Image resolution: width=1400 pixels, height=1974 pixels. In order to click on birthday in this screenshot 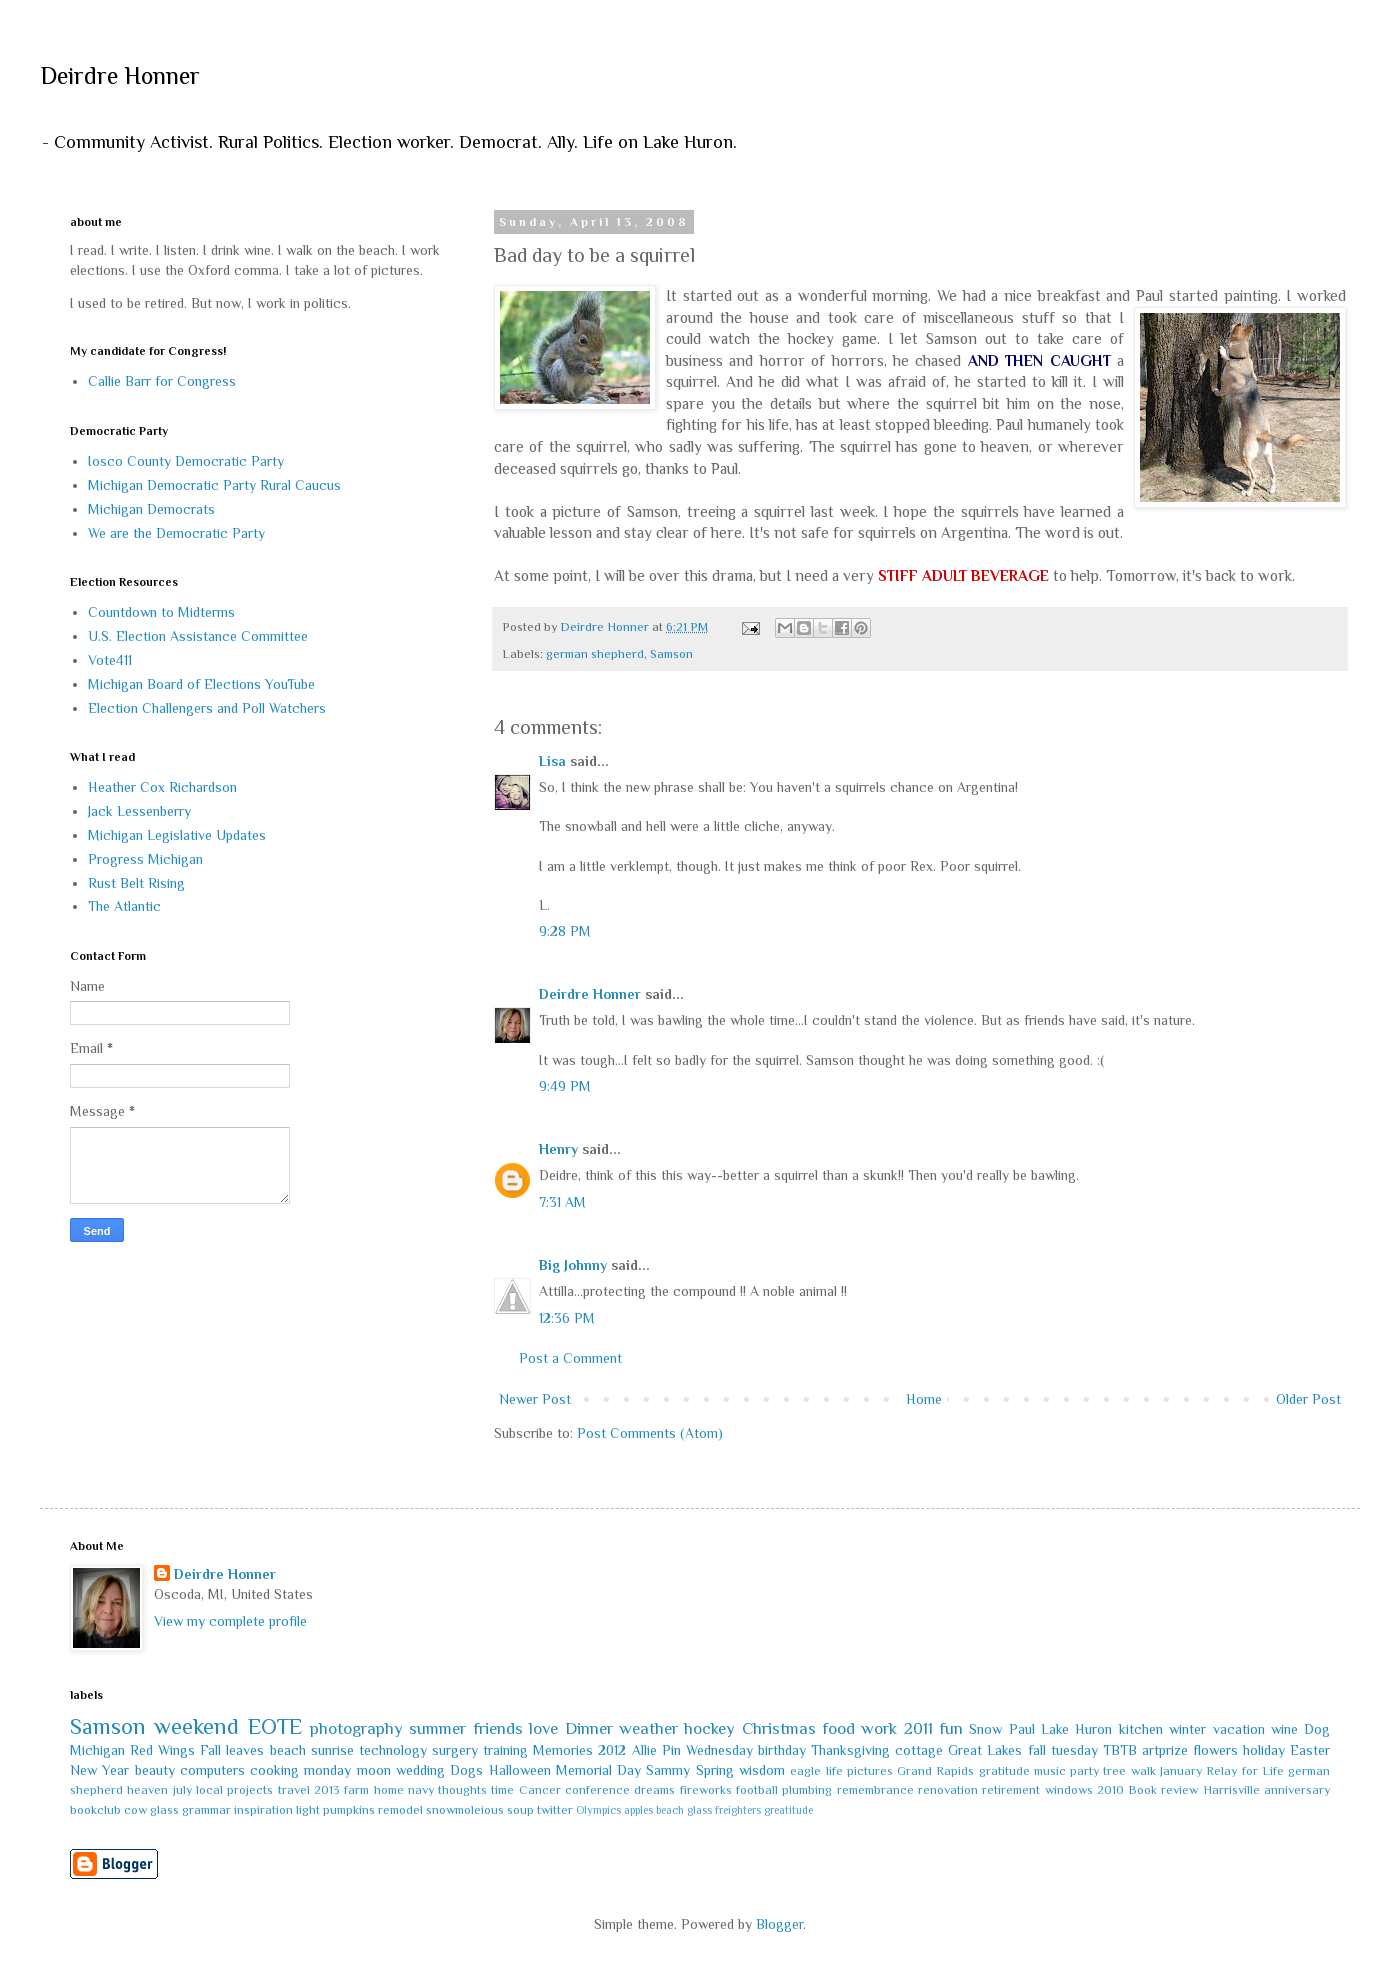, I will do `click(782, 1750)`.